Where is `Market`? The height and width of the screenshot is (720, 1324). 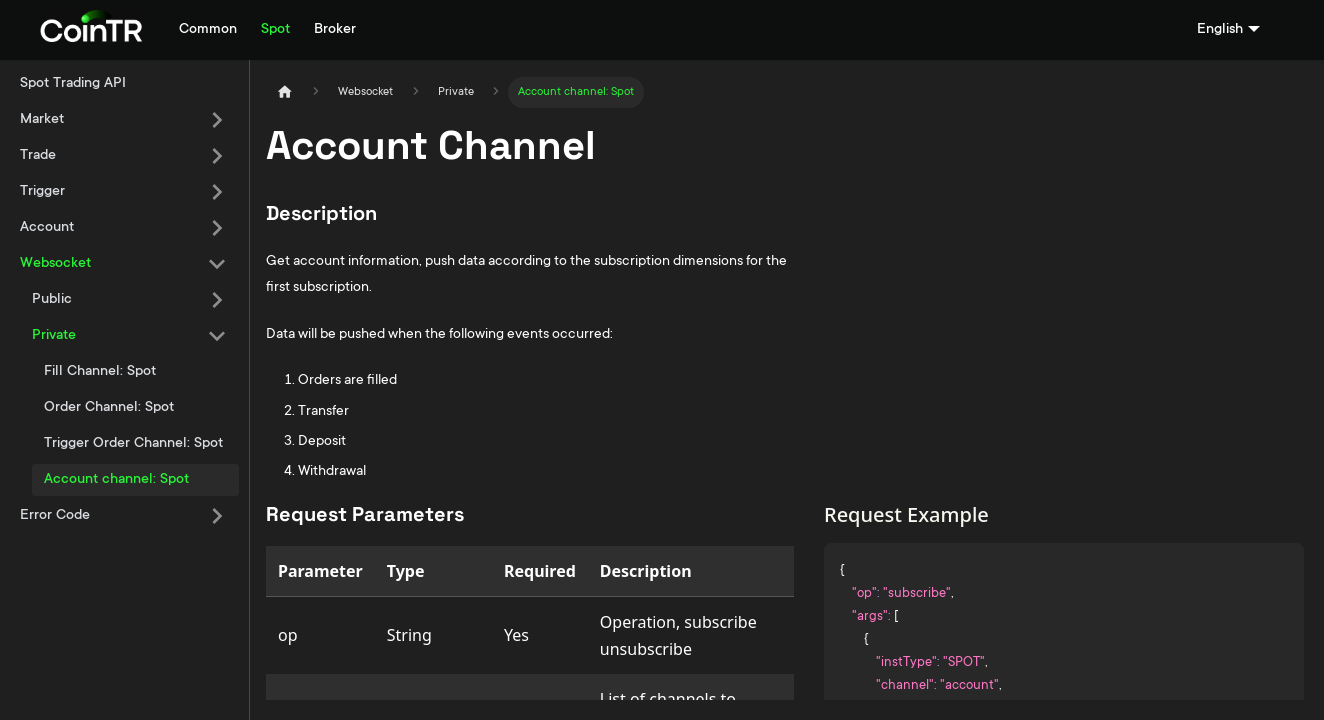
Market is located at coordinates (42, 120).